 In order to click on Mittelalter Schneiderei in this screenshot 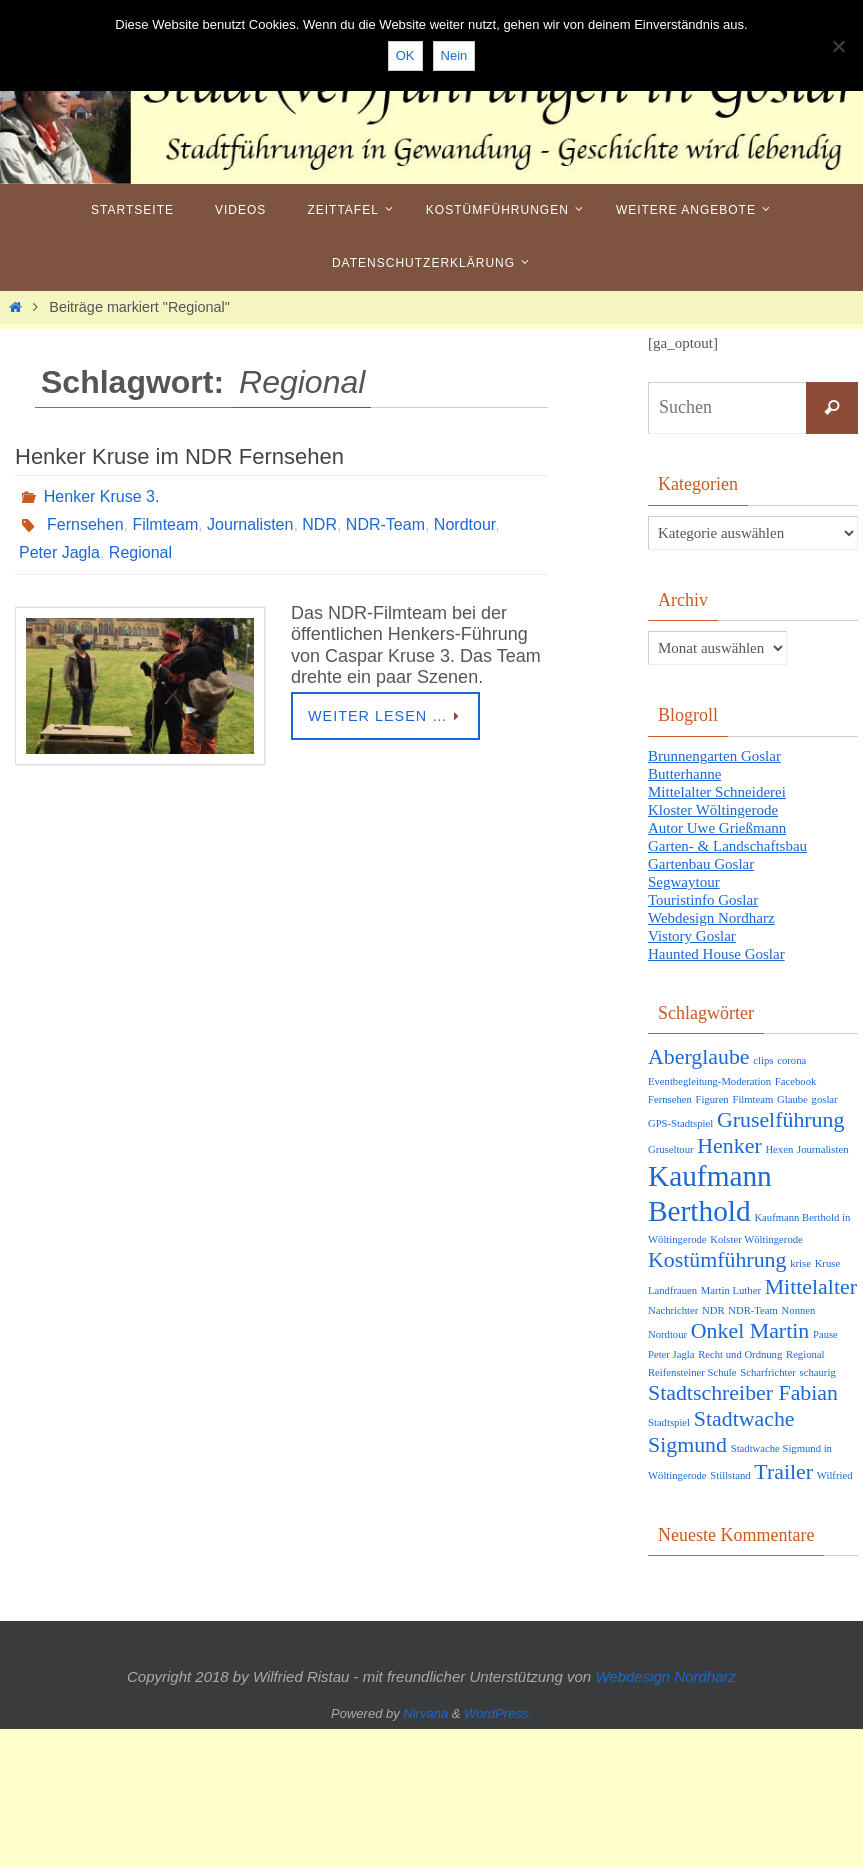, I will do `click(717, 792)`.